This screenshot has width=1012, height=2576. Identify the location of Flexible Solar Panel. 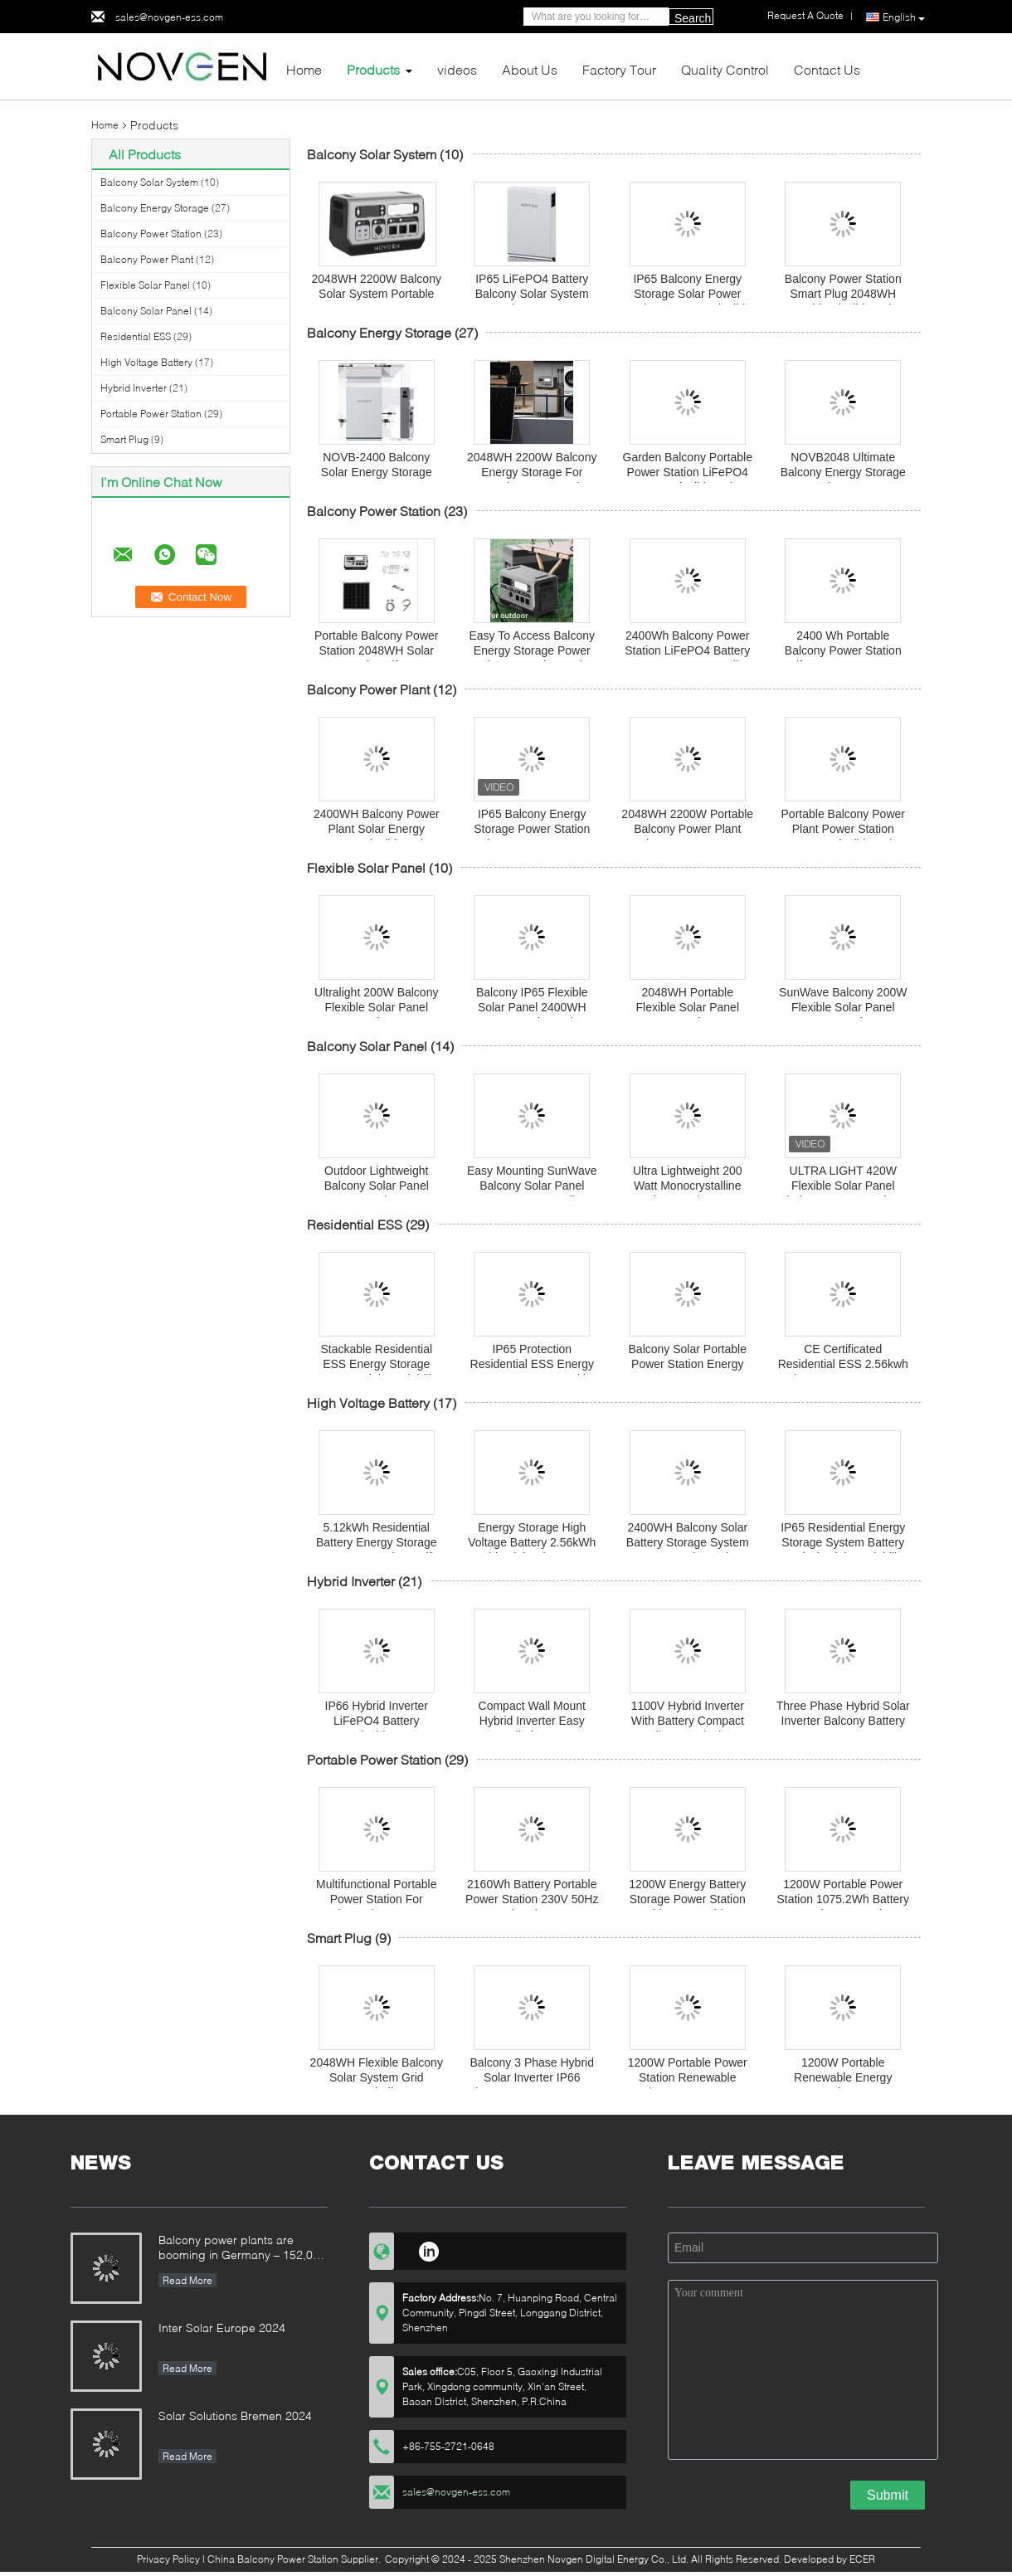
(145, 285).